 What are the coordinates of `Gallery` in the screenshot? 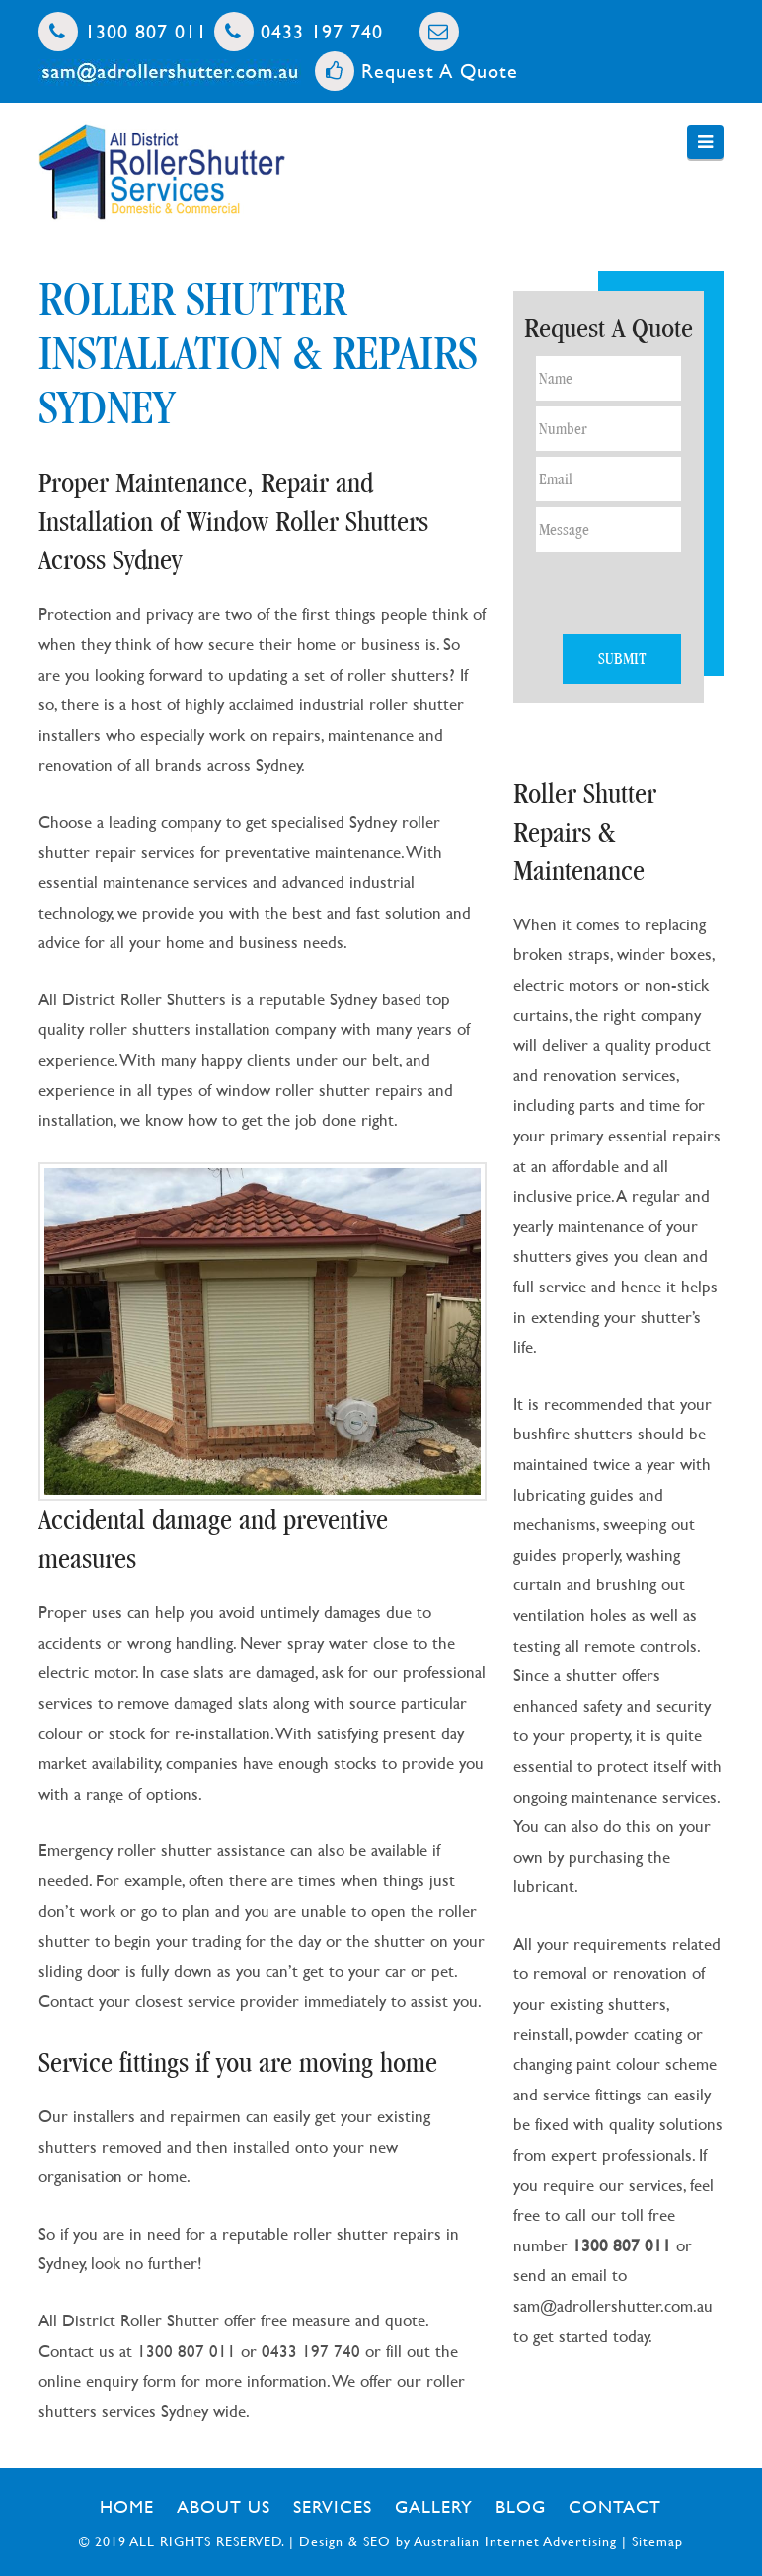 It's located at (434, 2506).